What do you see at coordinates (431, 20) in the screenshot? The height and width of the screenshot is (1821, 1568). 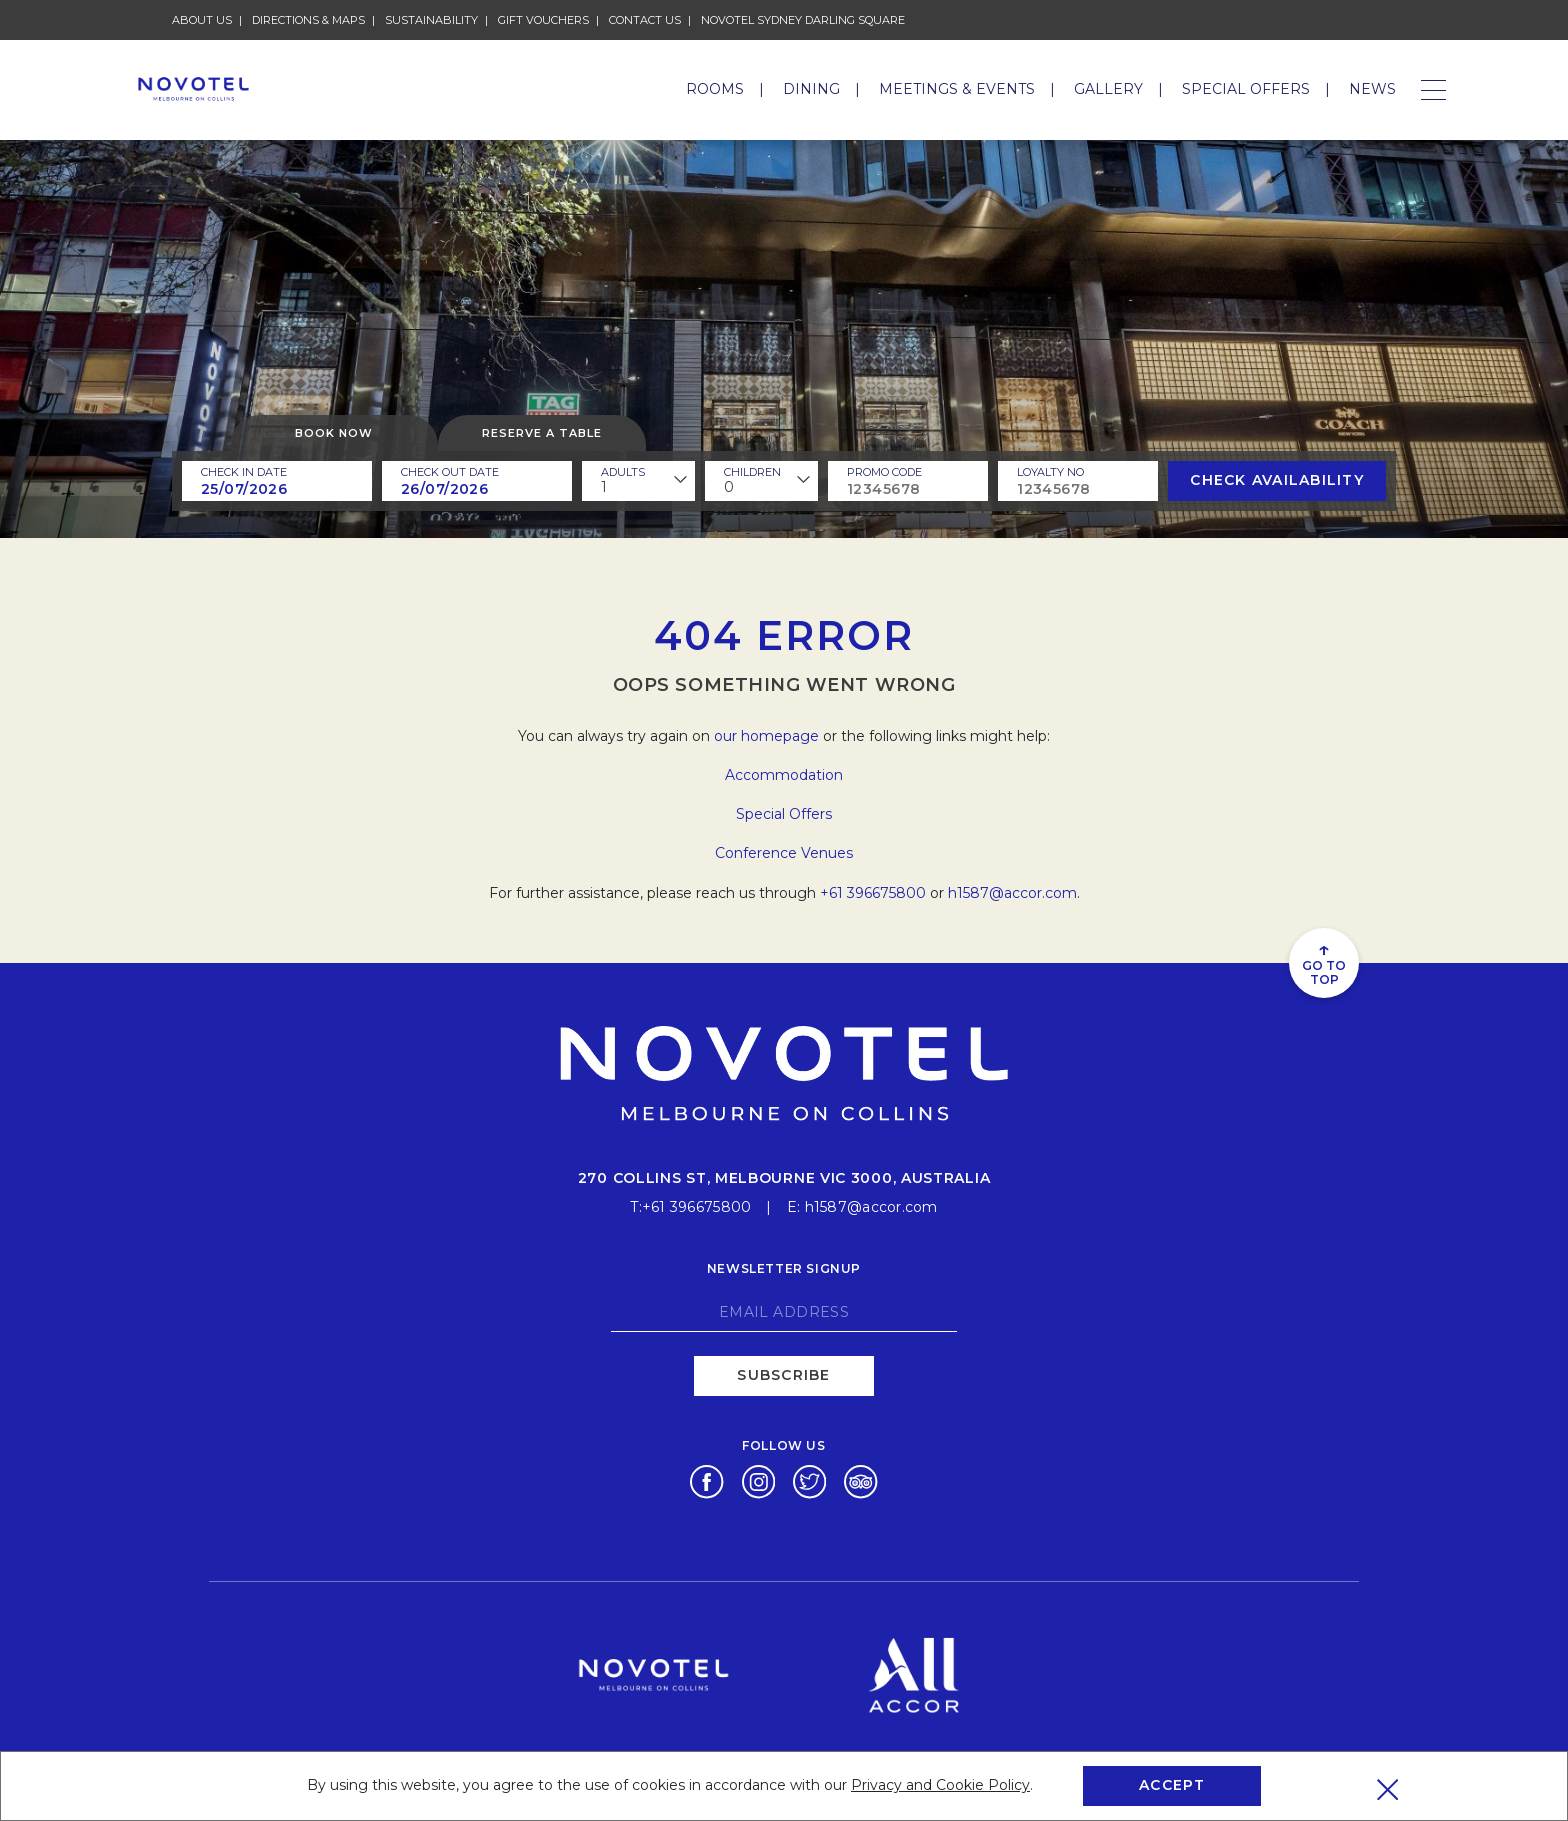 I see `Sustainability` at bounding box center [431, 20].